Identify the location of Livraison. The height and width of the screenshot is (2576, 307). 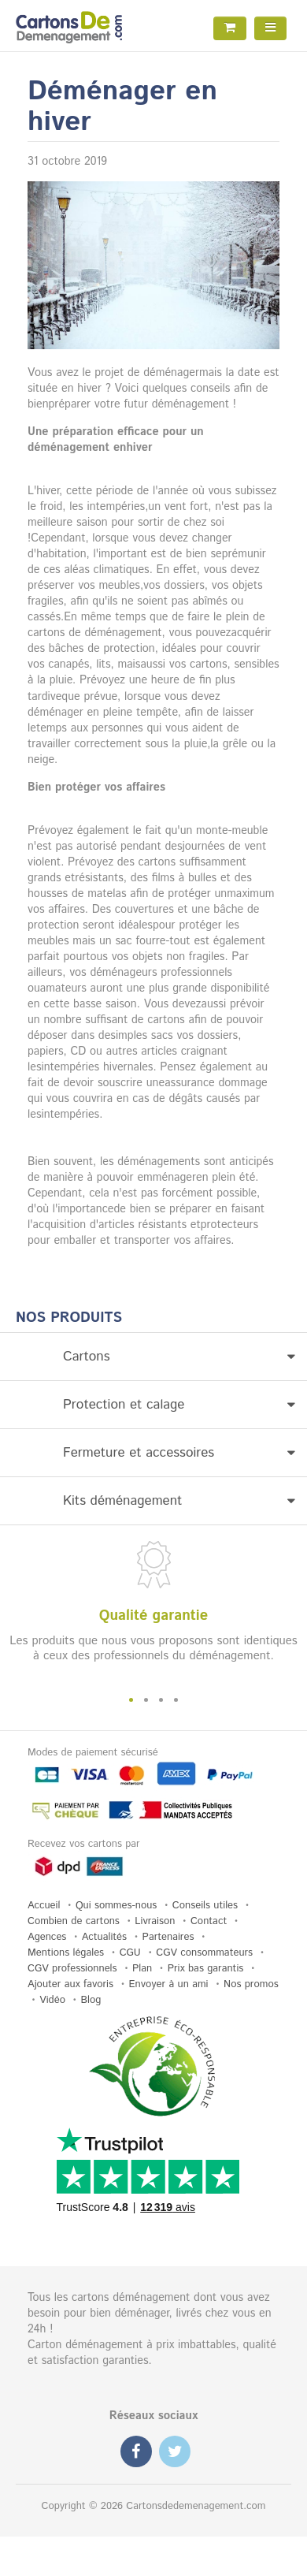
(155, 1921).